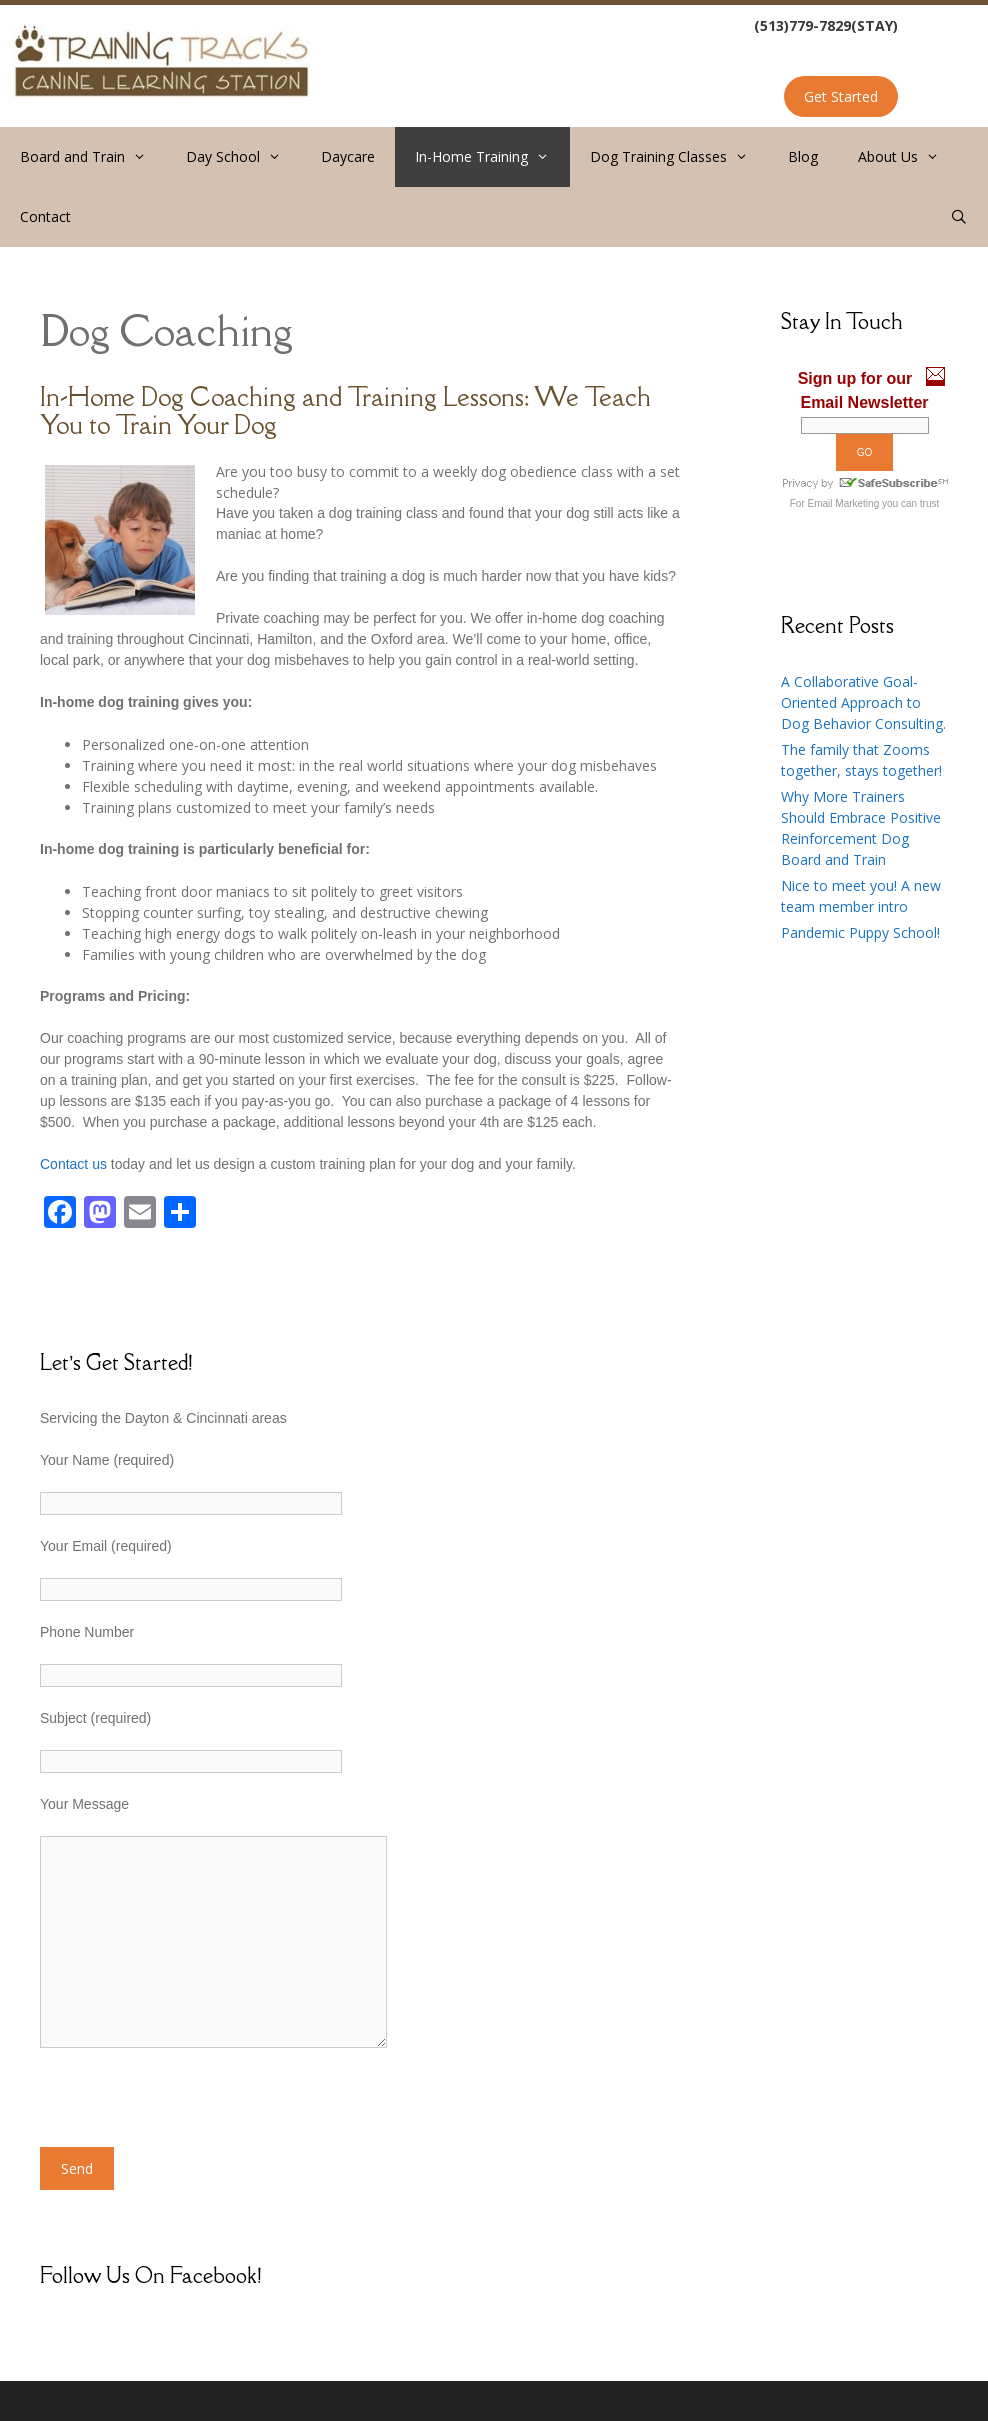 The width and height of the screenshot is (988, 2421). What do you see at coordinates (492, 157) in the screenshot?
I see `In-Home Training` at bounding box center [492, 157].